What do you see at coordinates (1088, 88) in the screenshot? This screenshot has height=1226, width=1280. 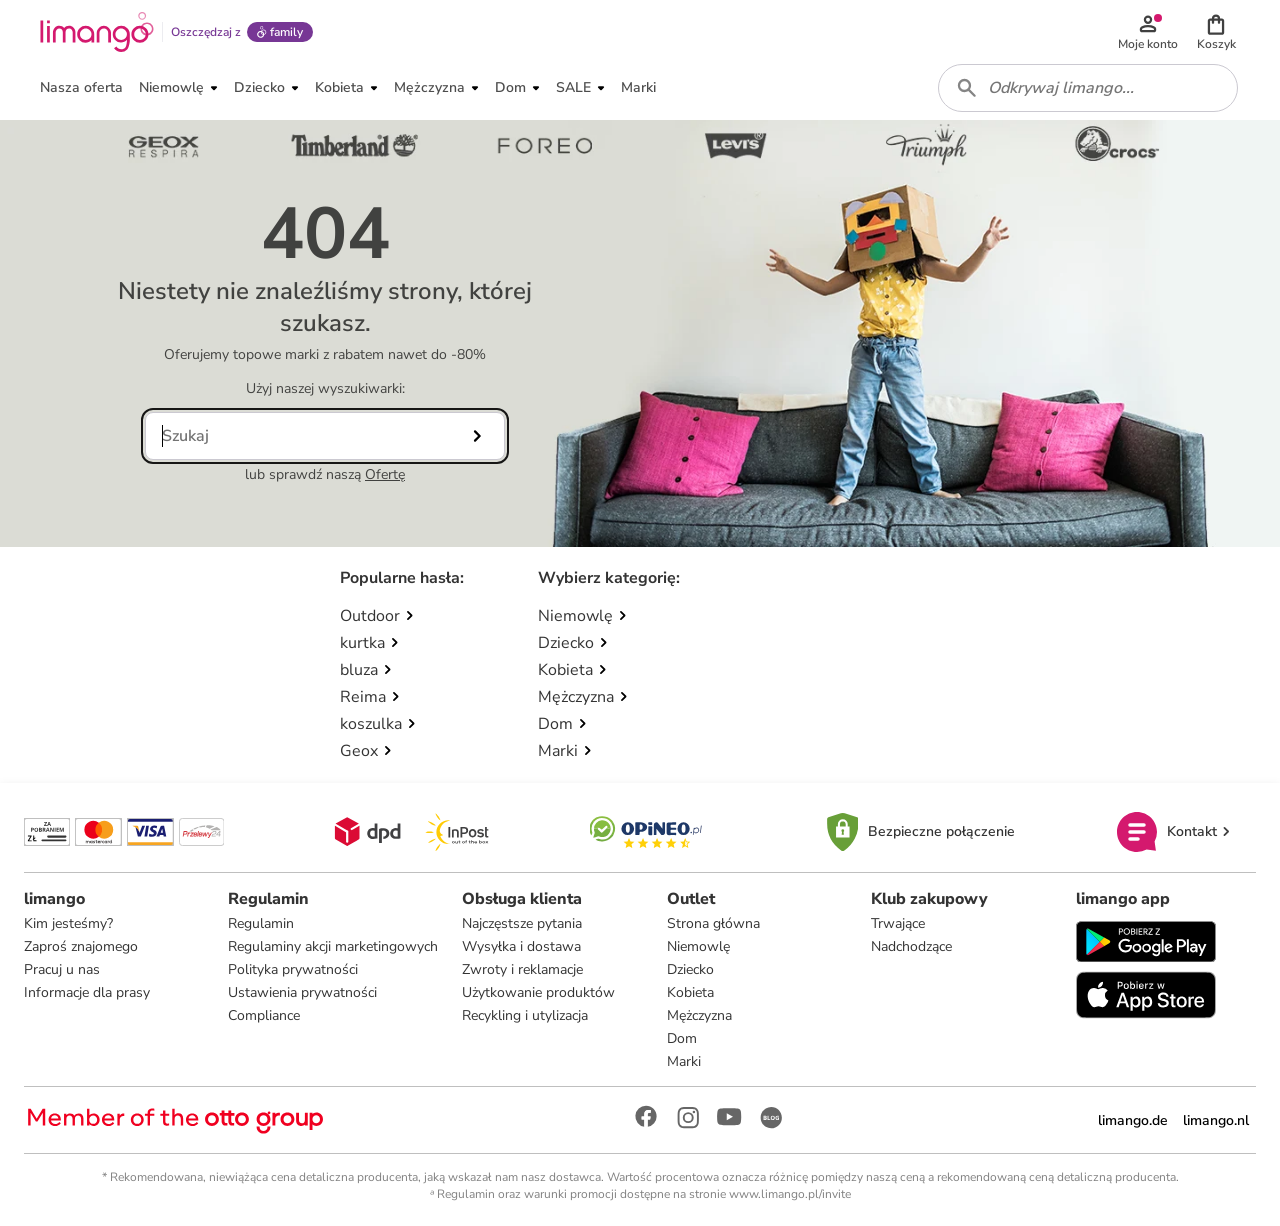 I see `[combobox]` at bounding box center [1088, 88].